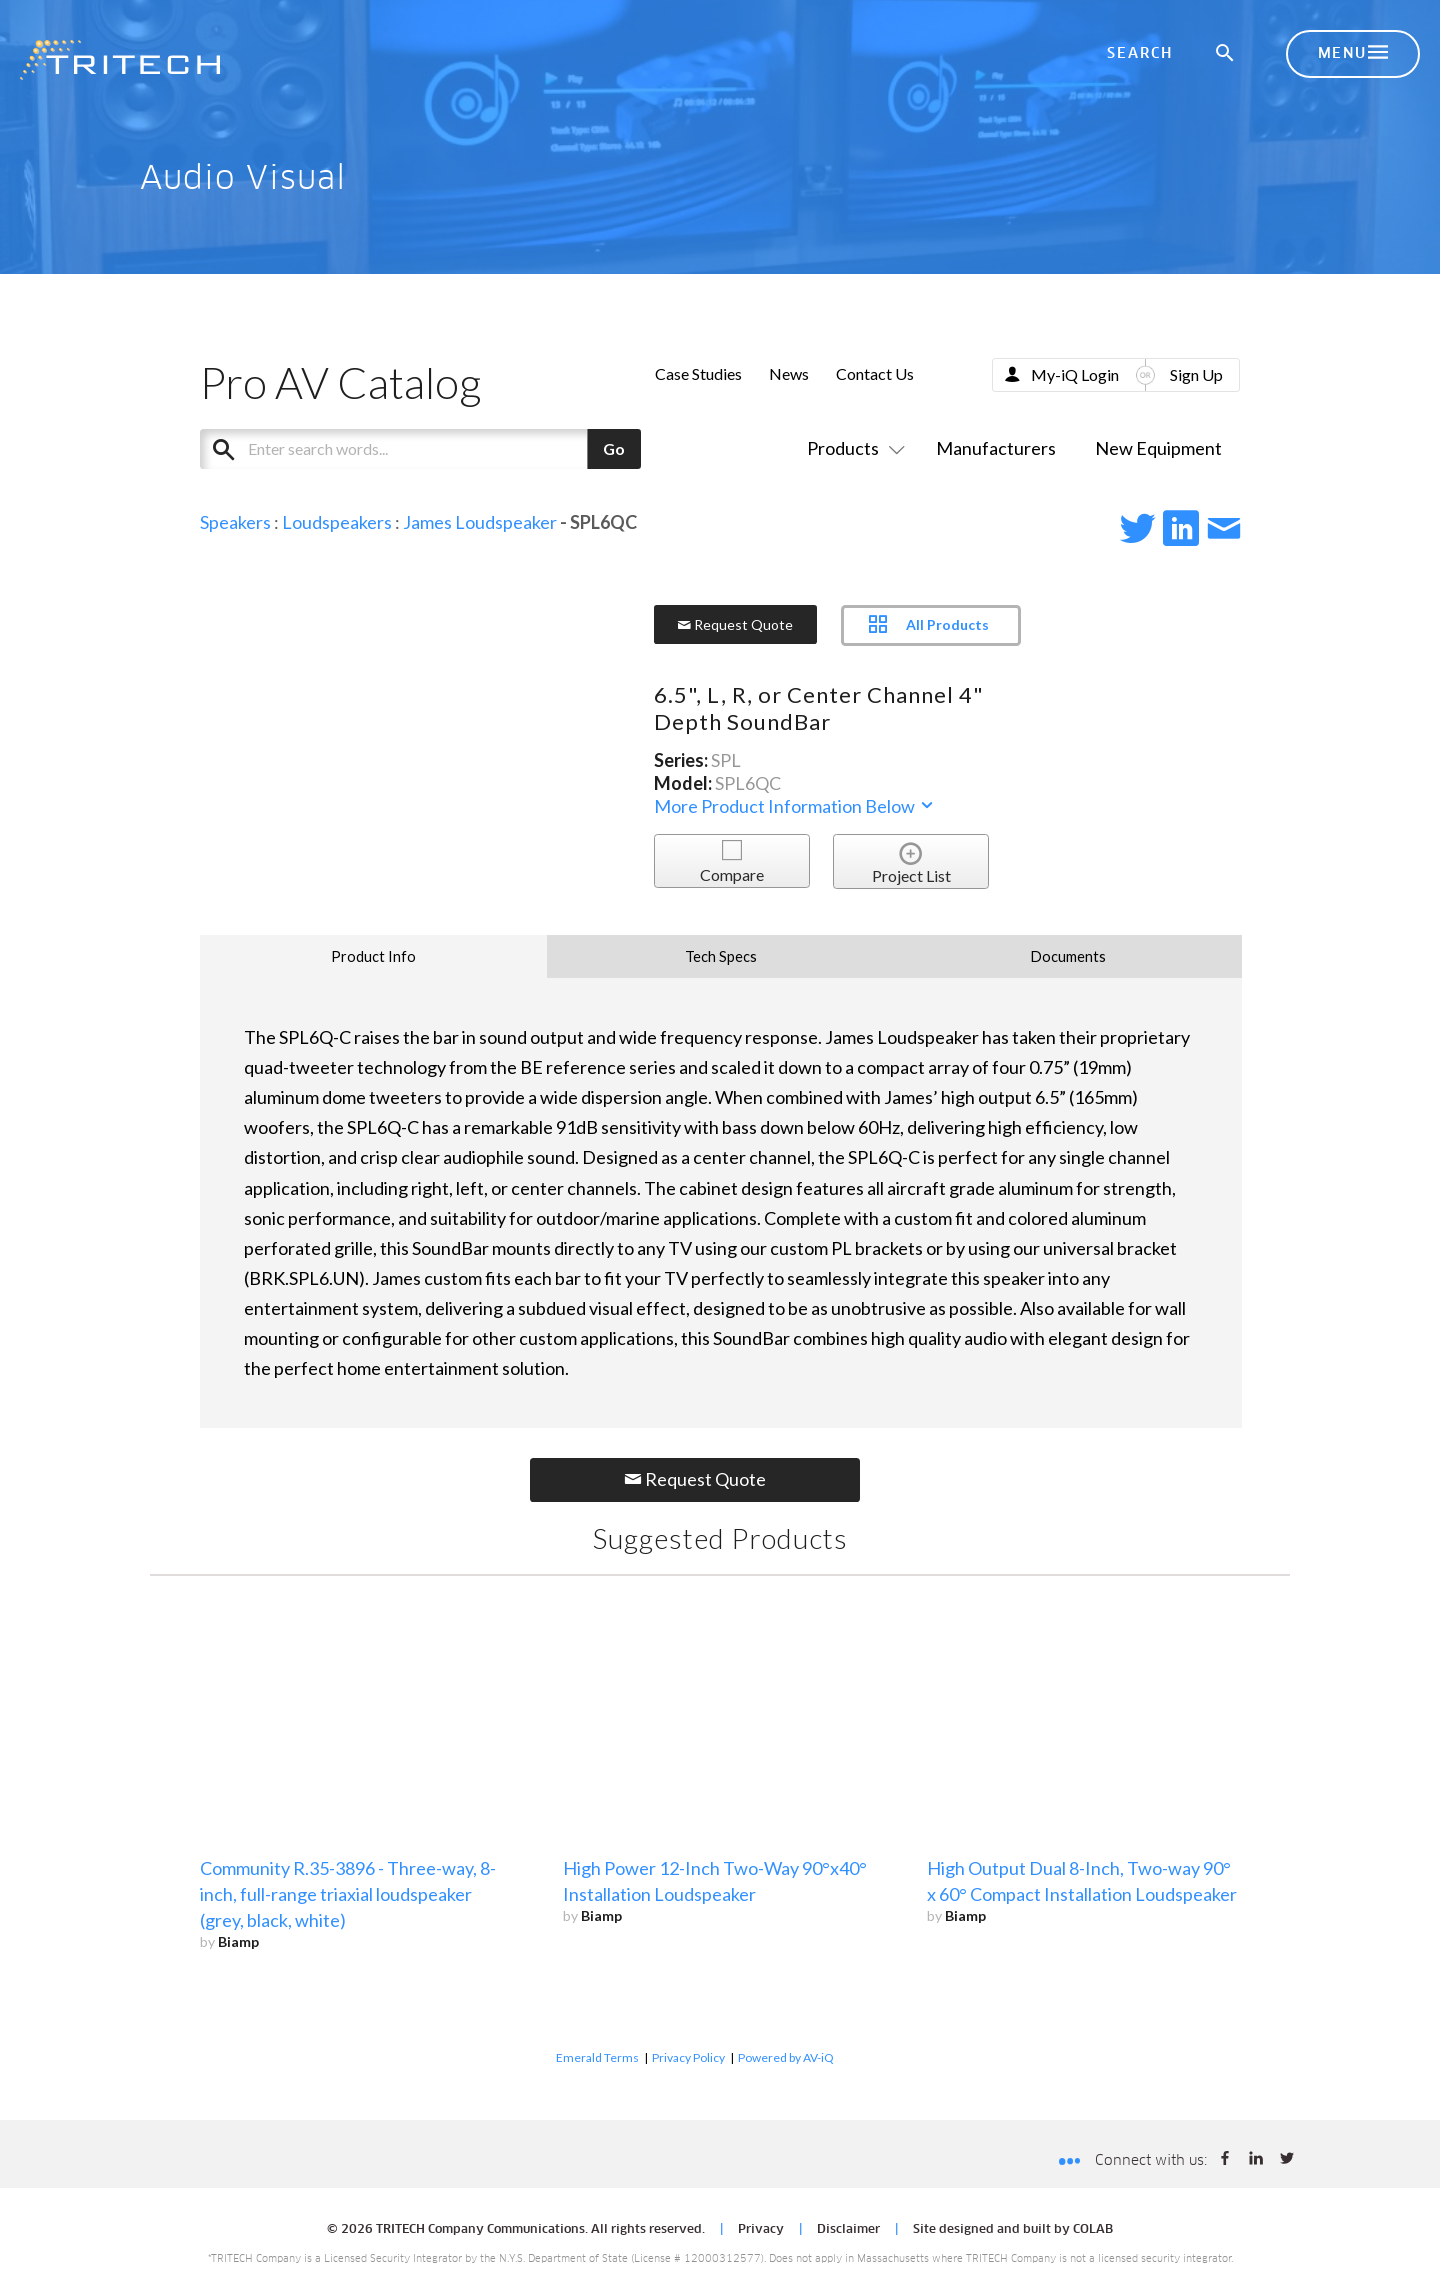 This screenshot has width=1440, height=2296. What do you see at coordinates (688, 2057) in the screenshot?
I see `Privacy Policy` at bounding box center [688, 2057].